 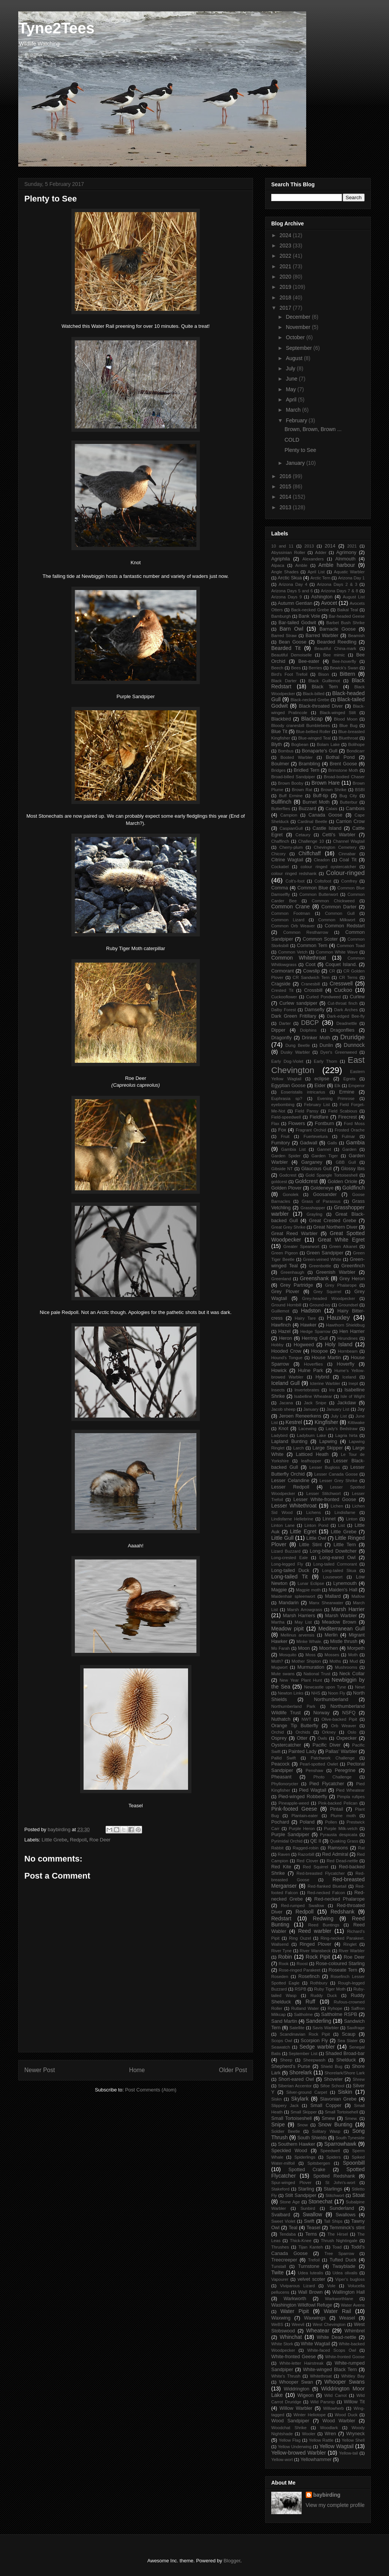 I want to click on Mediterranean Gull, so click(x=341, y=1629).